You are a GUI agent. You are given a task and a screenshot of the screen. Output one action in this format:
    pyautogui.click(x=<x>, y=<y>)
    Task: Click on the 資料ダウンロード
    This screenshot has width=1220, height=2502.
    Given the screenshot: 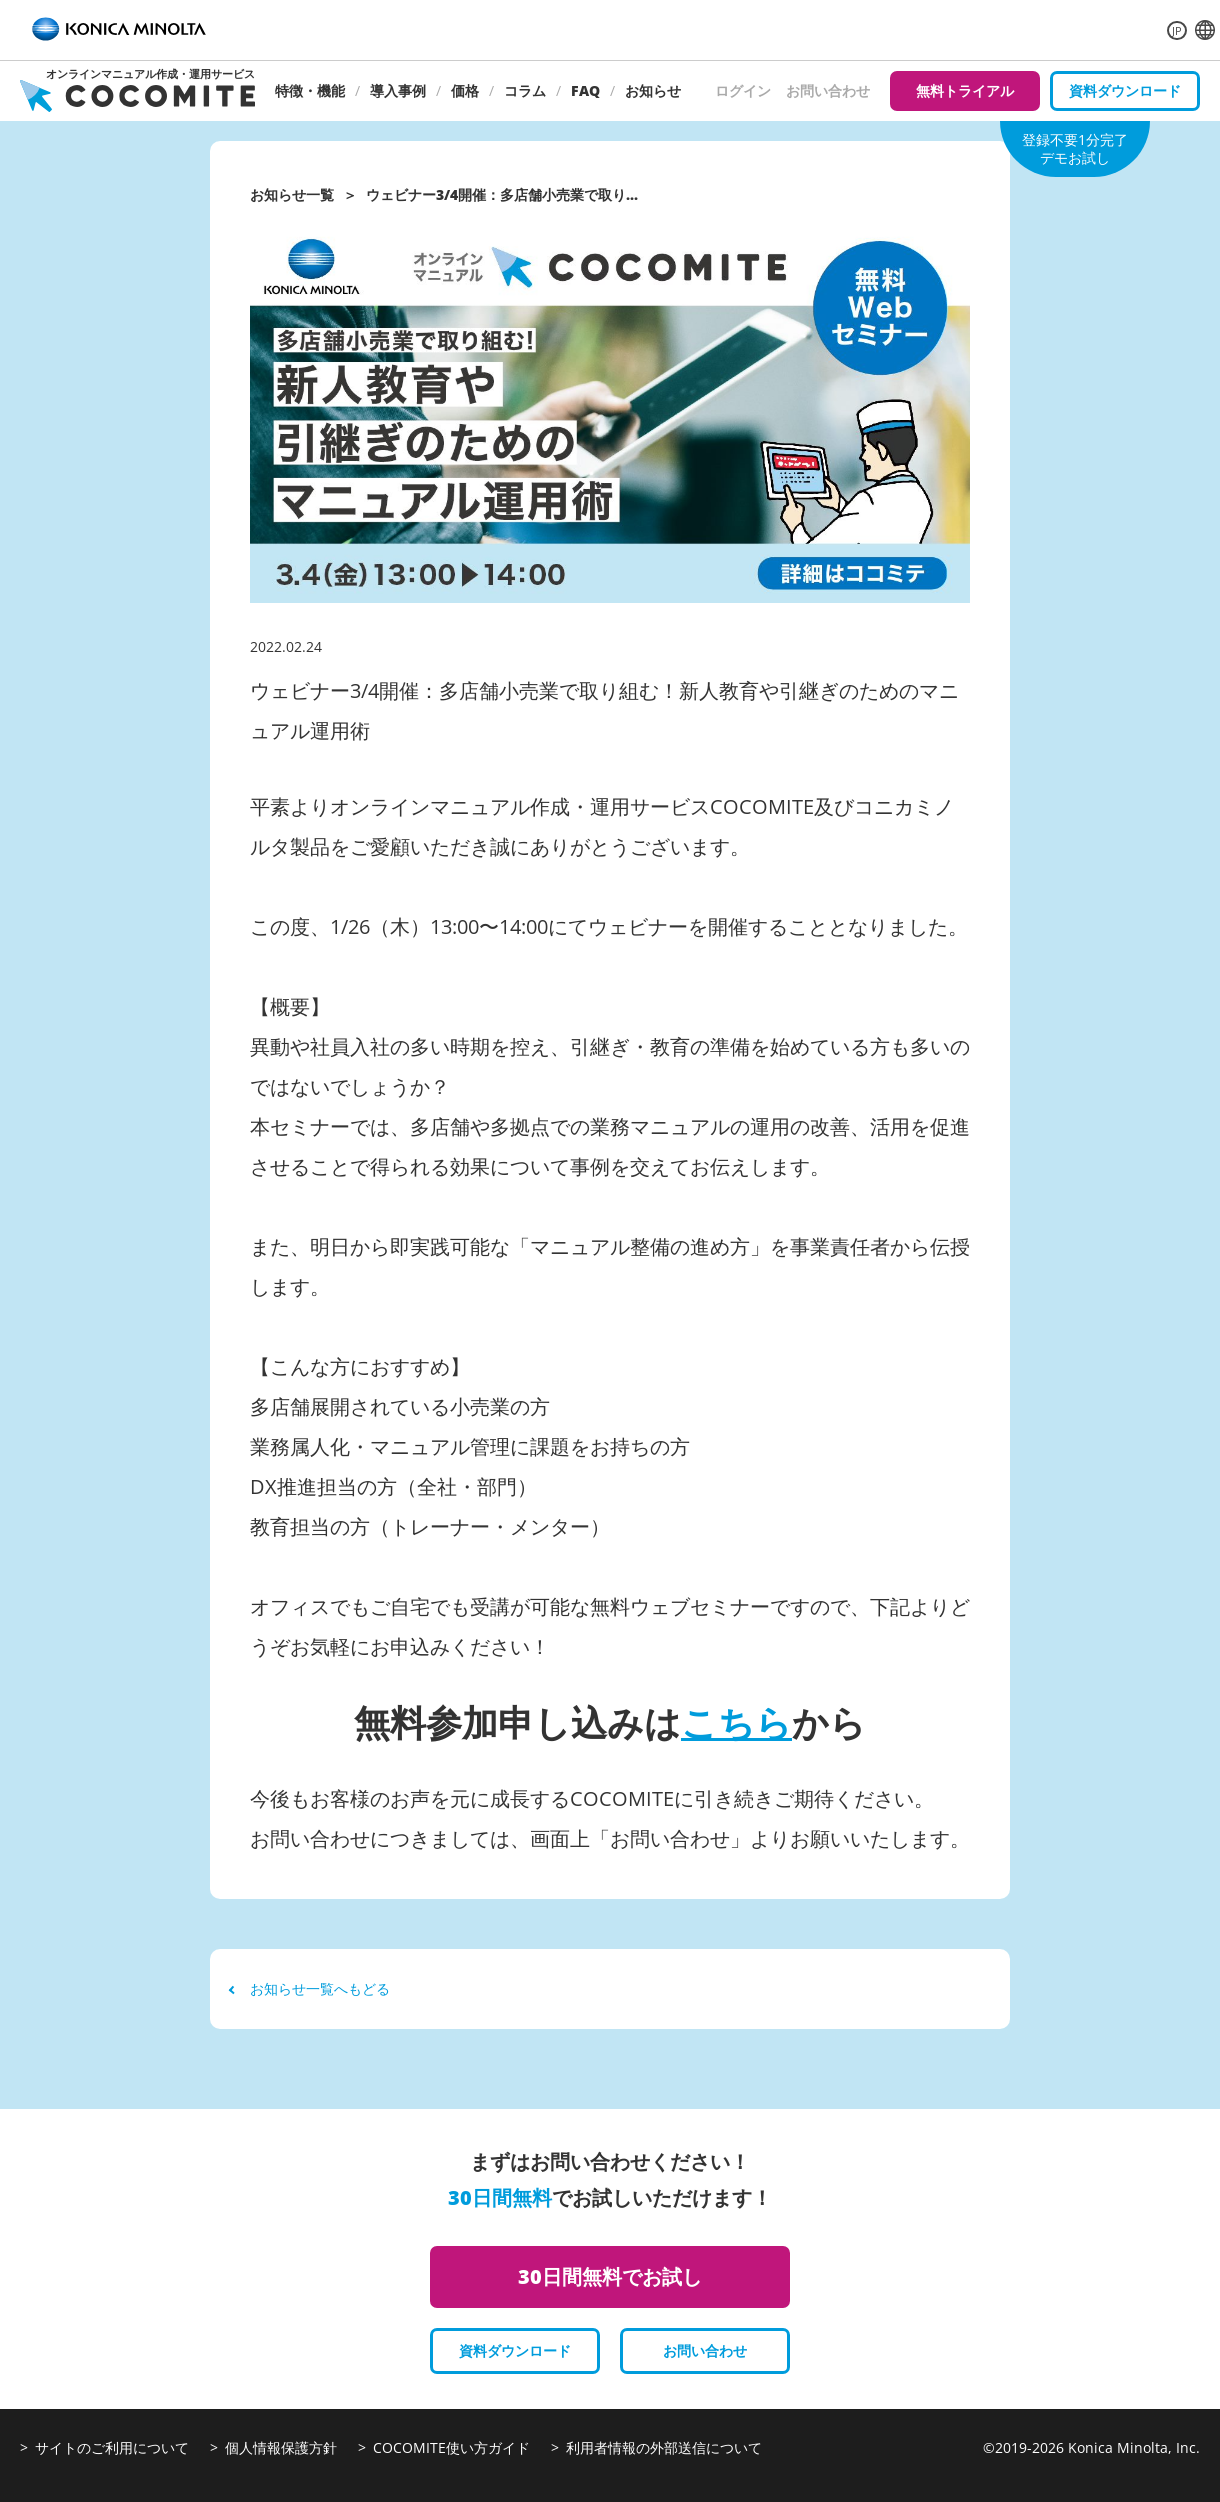 What is the action you would take?
    pyautogui.click(x=1125, y=90)
    